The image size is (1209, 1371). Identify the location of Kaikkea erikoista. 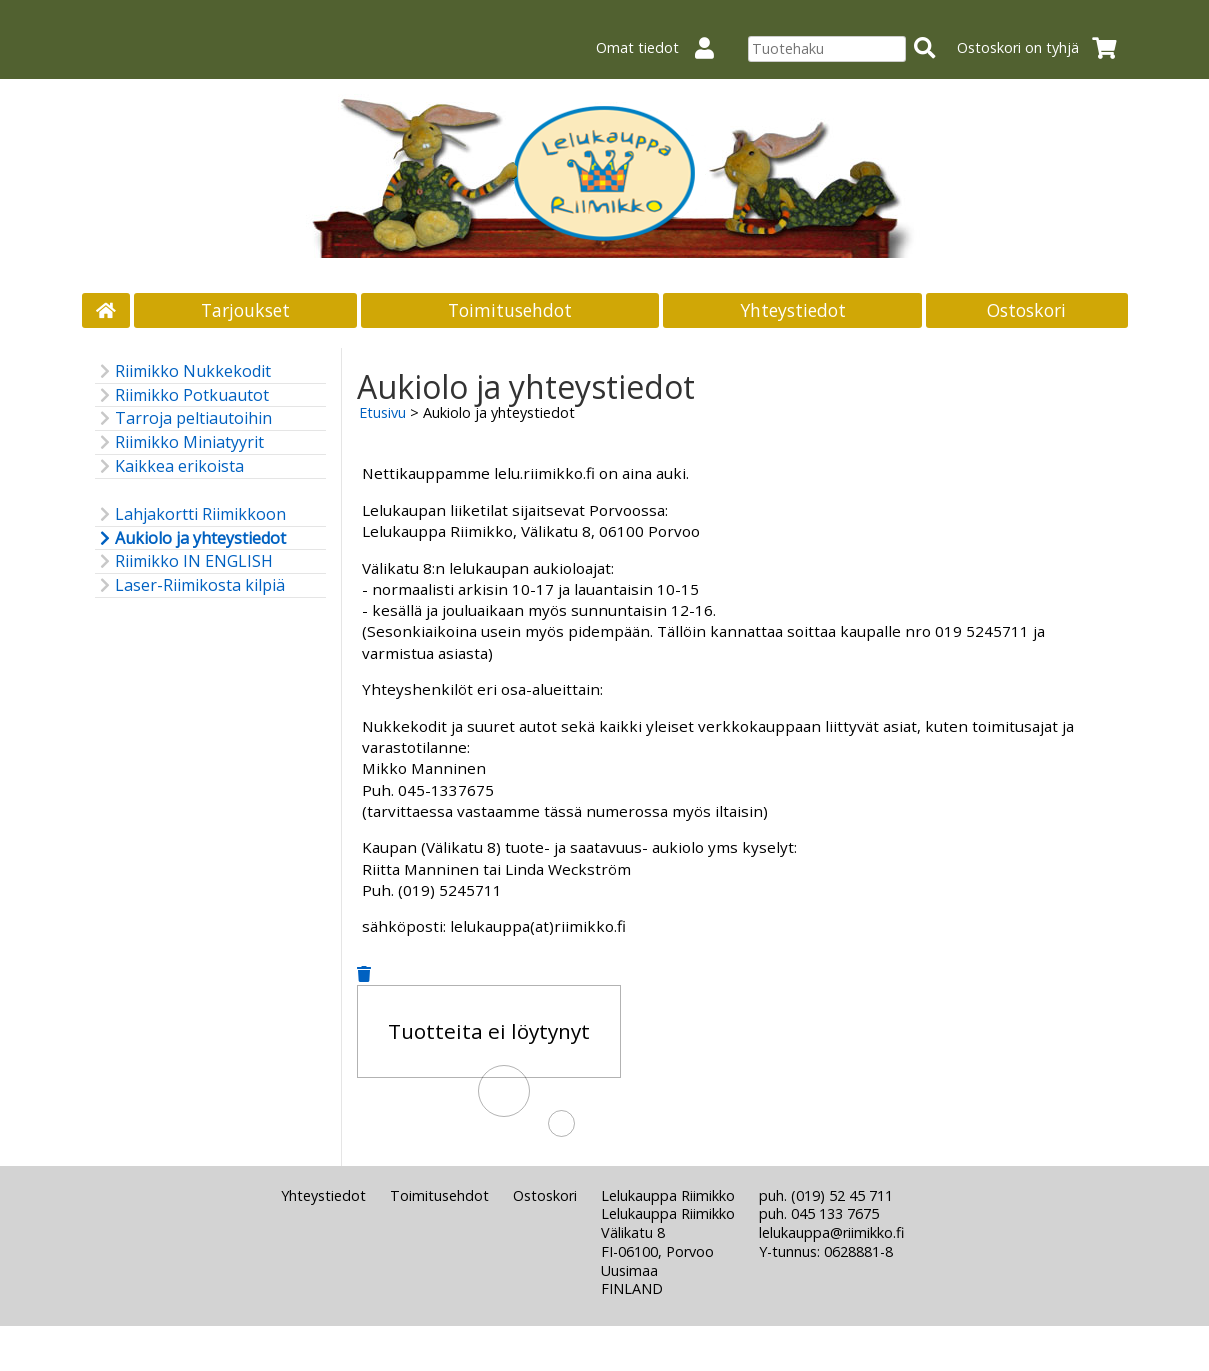
(169, 466).